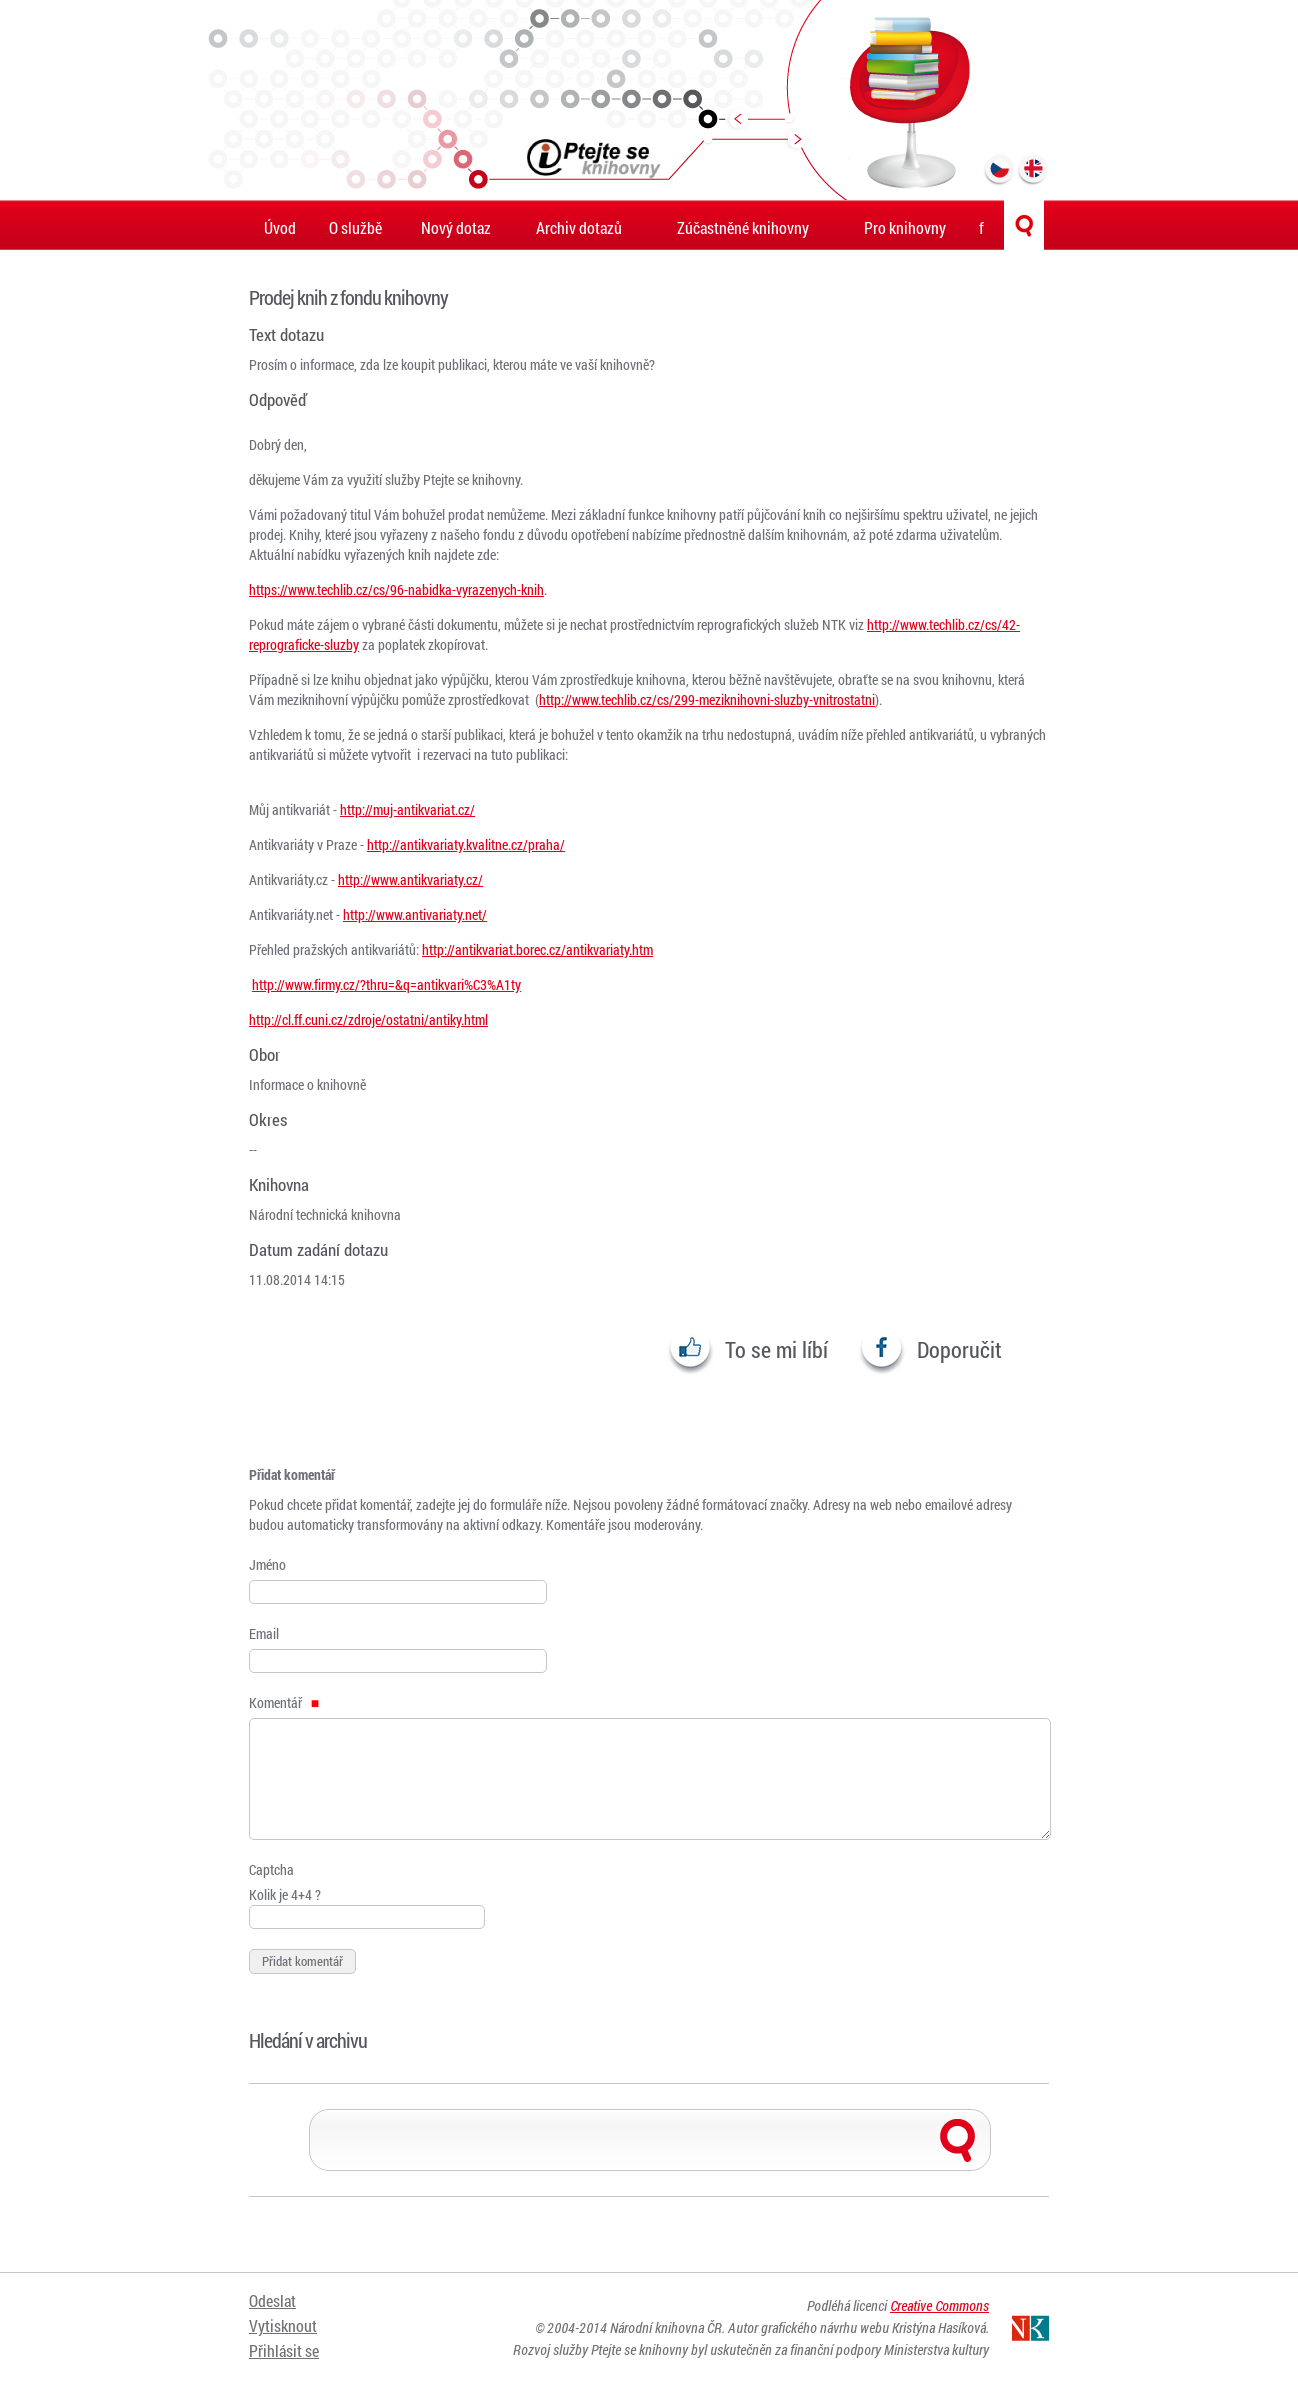 The image size is (1298, 2383). What do you see at coordinates (284, 1702) in the screenshot?
I see `Komentář` at bounding box center [284, 1702].